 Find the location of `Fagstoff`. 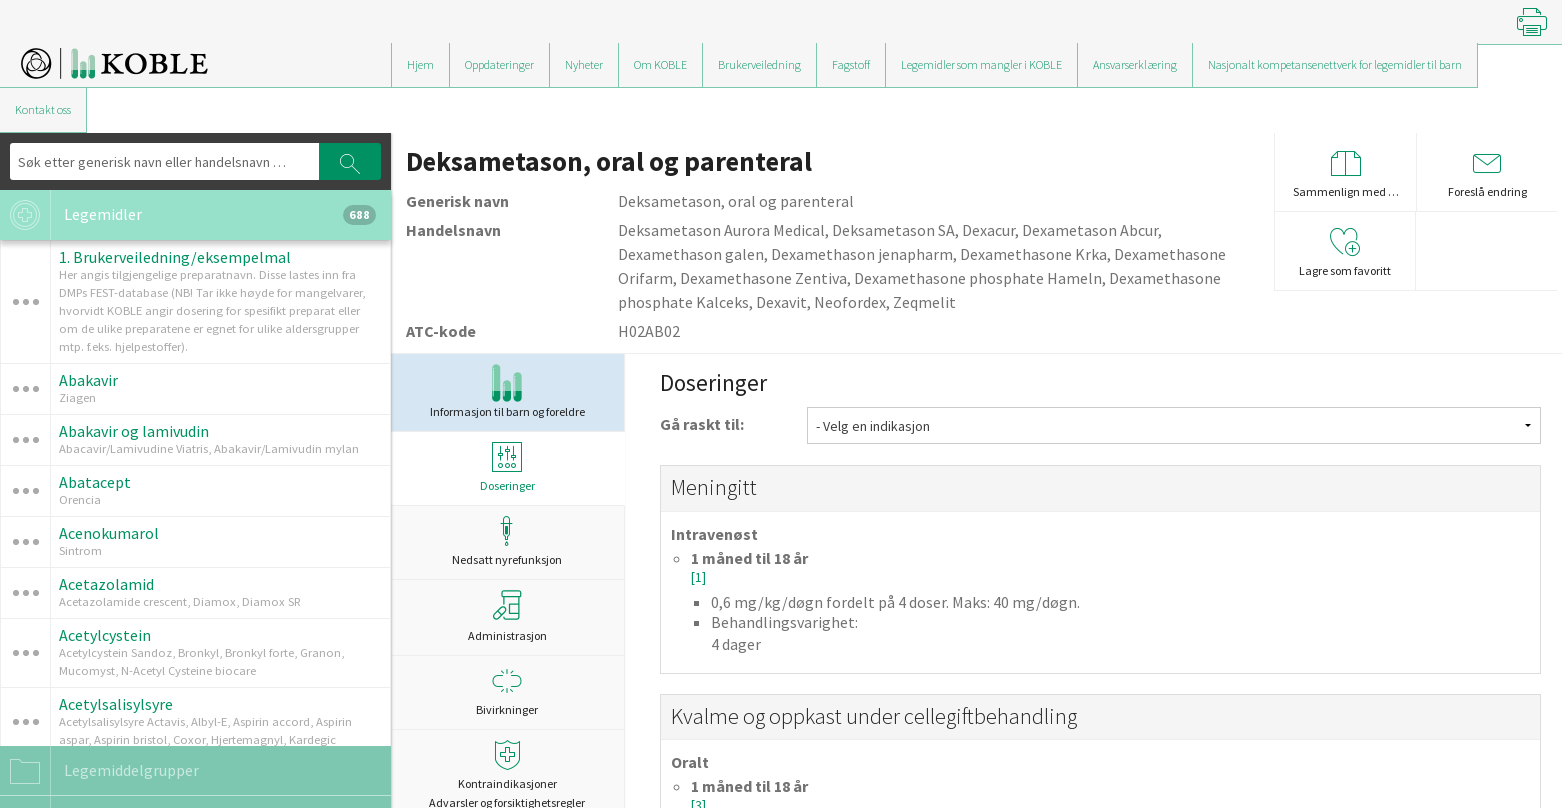

Fagstoff is located at coordinates (851, 64).